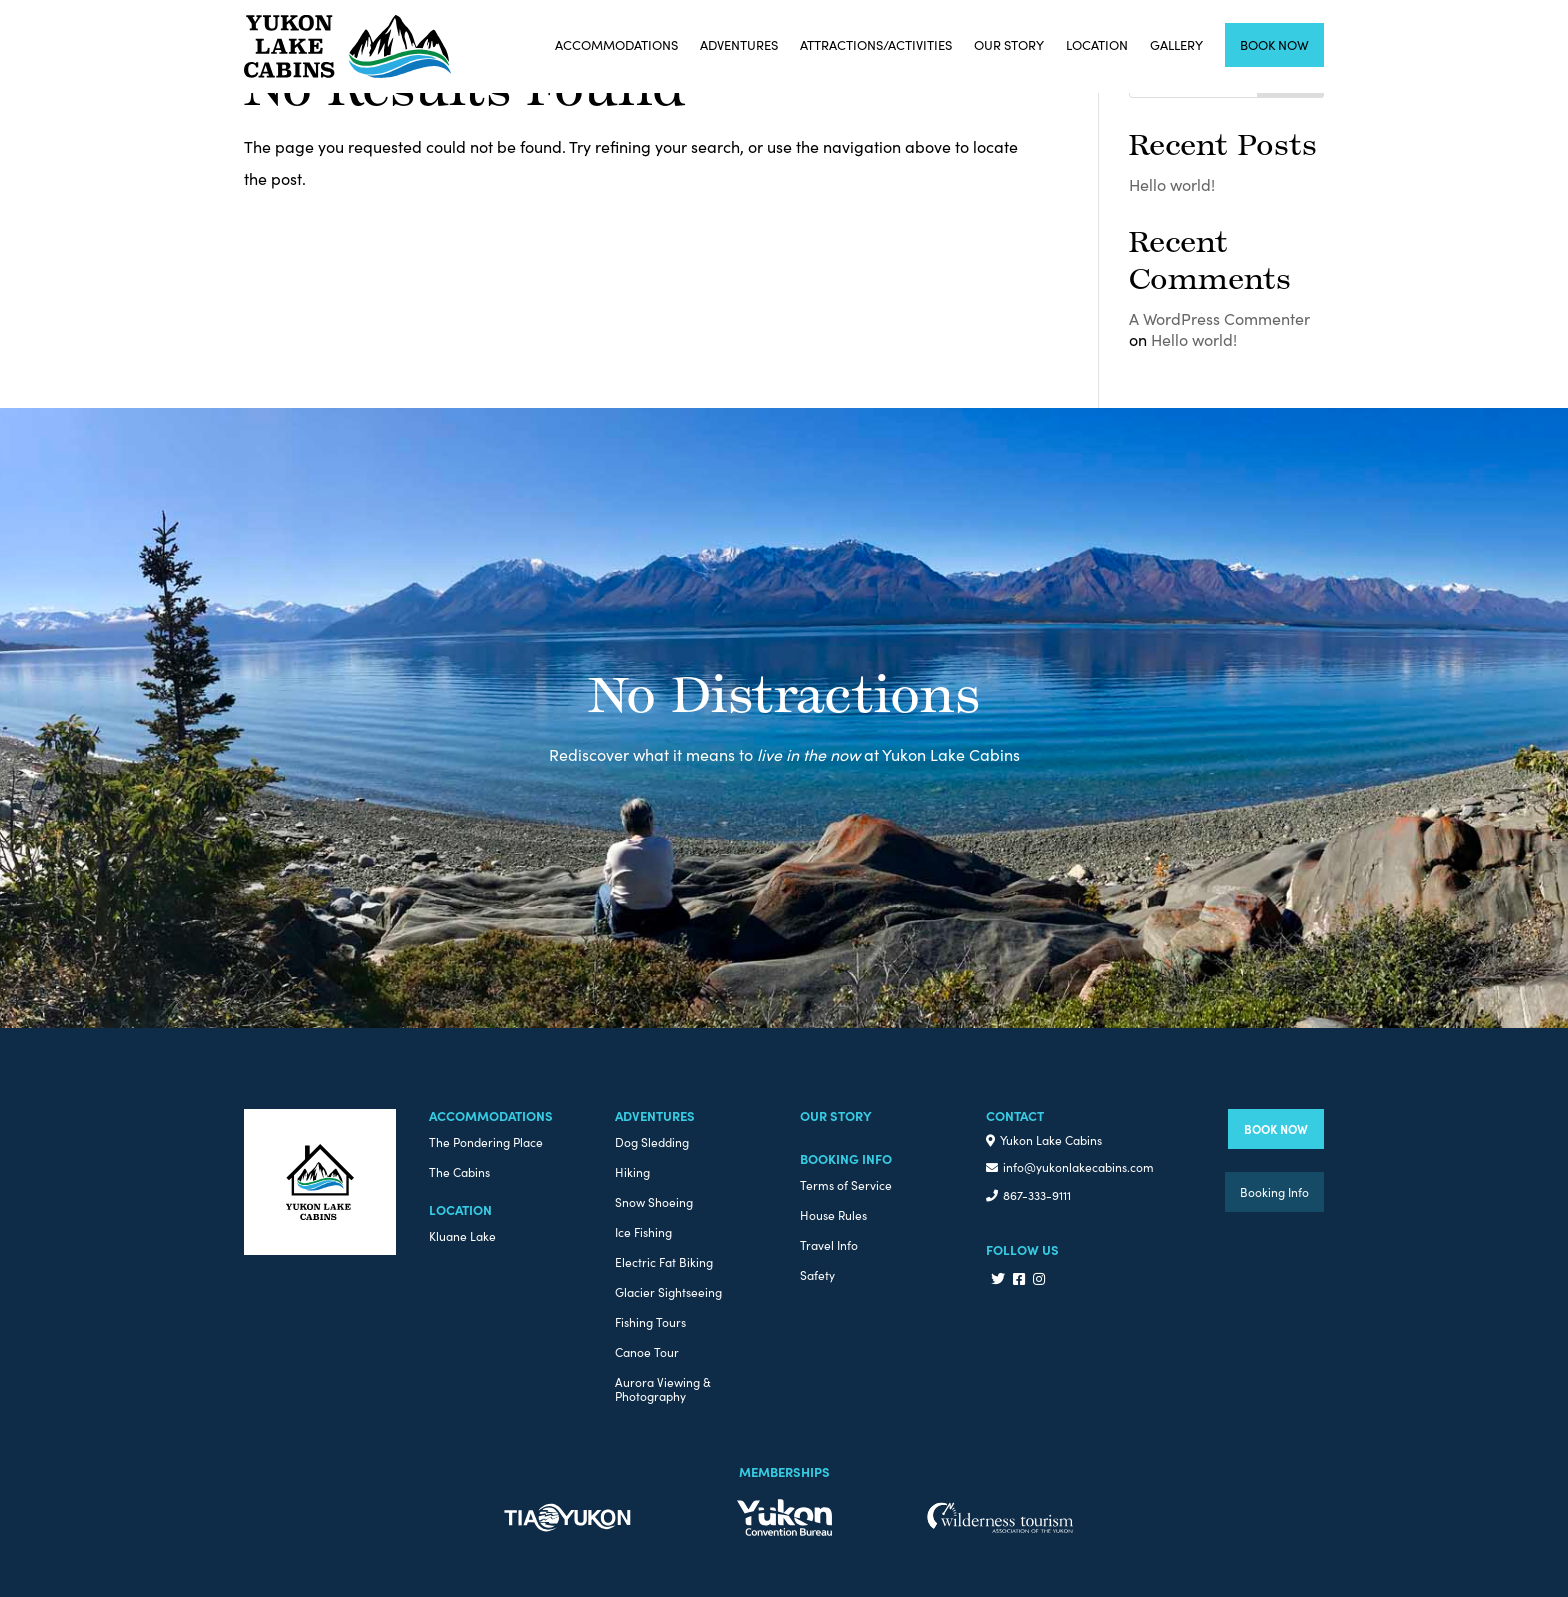 The width and height of the screenshot is (1568, 1597). What do you see at coordinates (616, 44) in the screenshot?
I see `Accommodations` at bounding box center [616, 44].